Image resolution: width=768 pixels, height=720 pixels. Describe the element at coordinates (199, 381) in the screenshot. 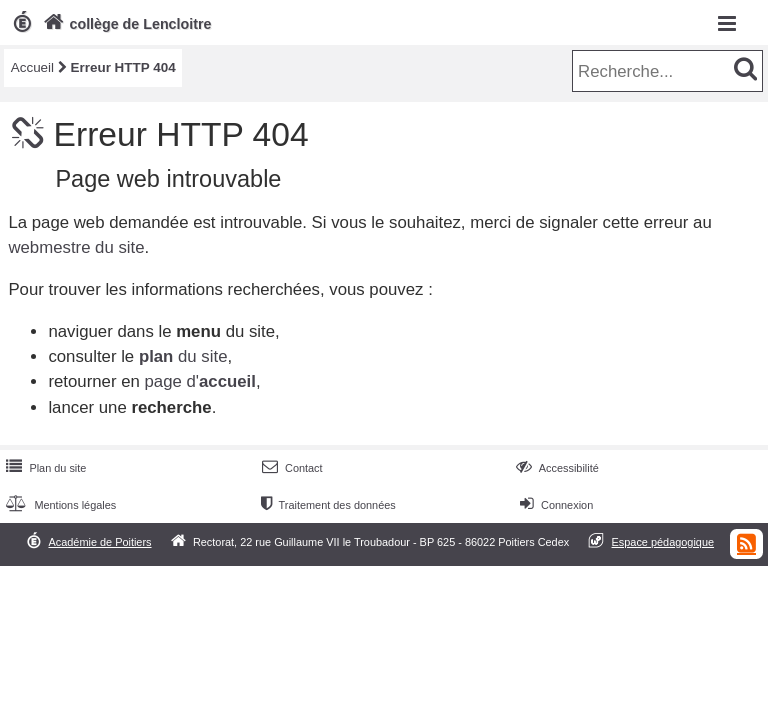

I see `page d'` at that location.